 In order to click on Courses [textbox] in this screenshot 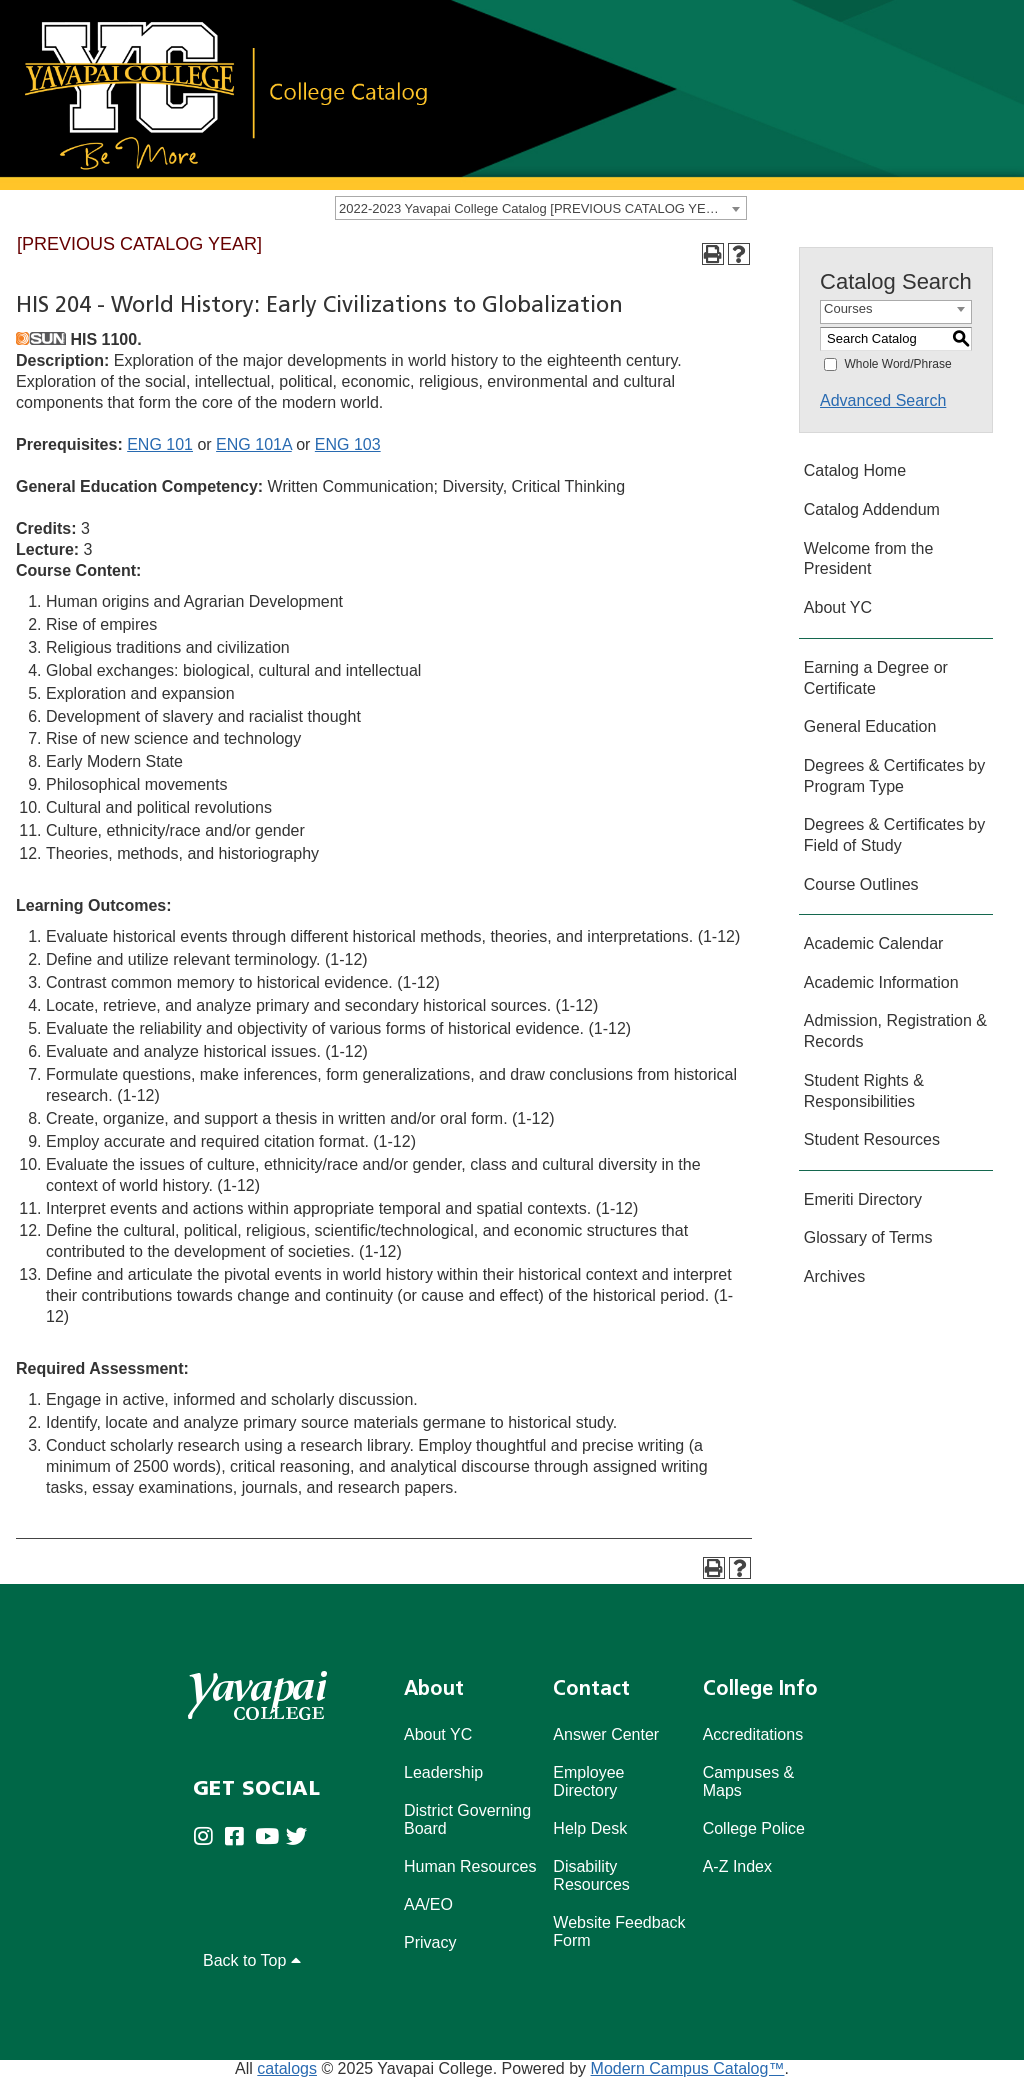, I will do `click(848, 308)`.